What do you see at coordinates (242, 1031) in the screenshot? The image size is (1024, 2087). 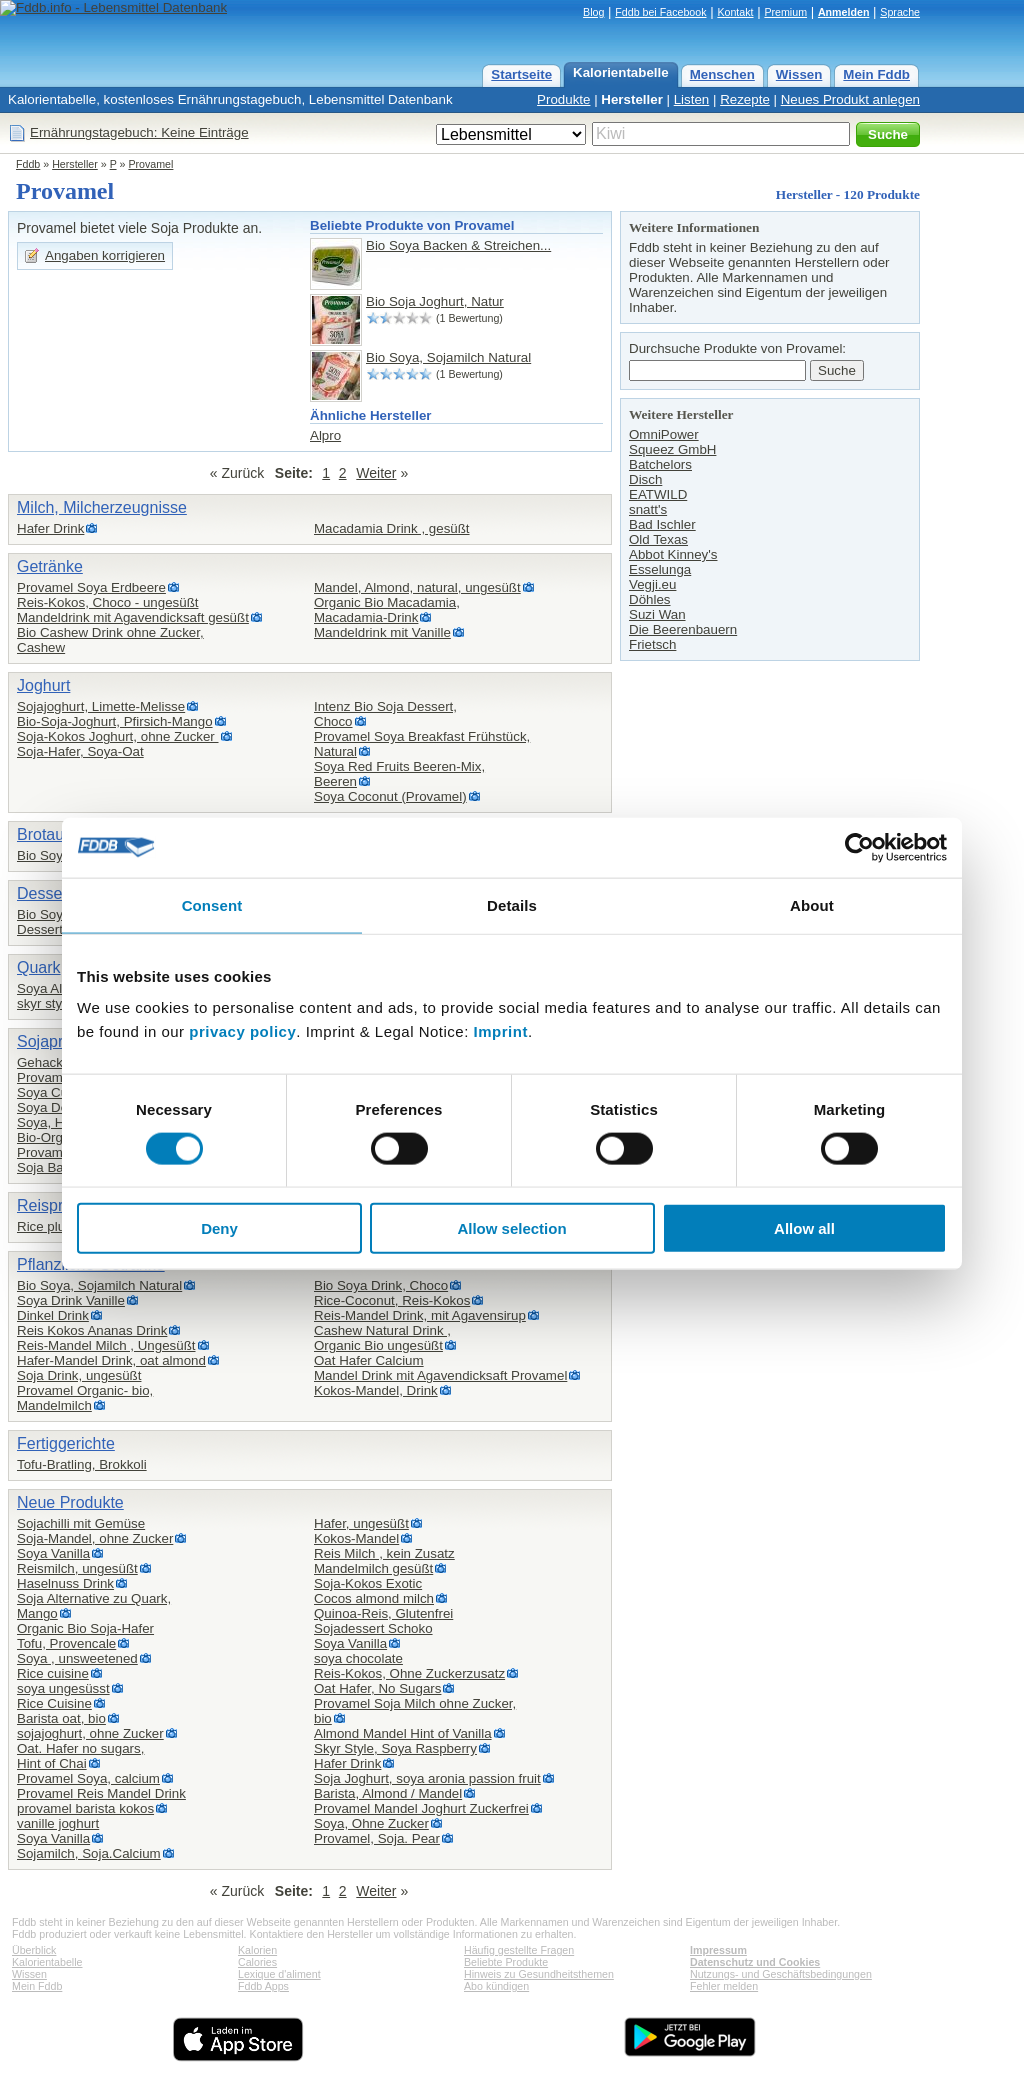 I see `privacy policy` at bounding box center [242, 1031].